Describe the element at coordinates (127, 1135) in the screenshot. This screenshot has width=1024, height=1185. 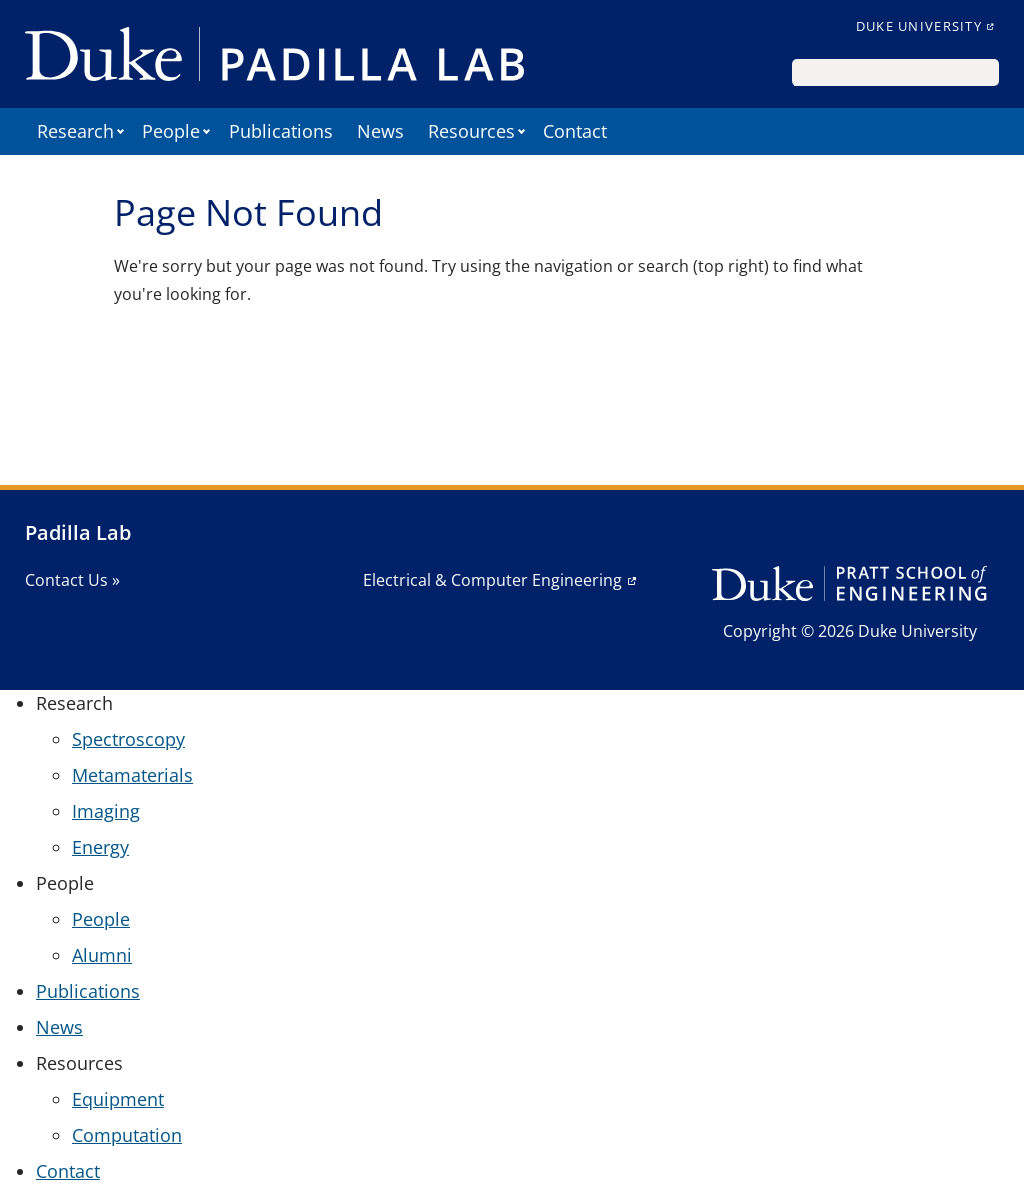
I see `Computation` at that location.